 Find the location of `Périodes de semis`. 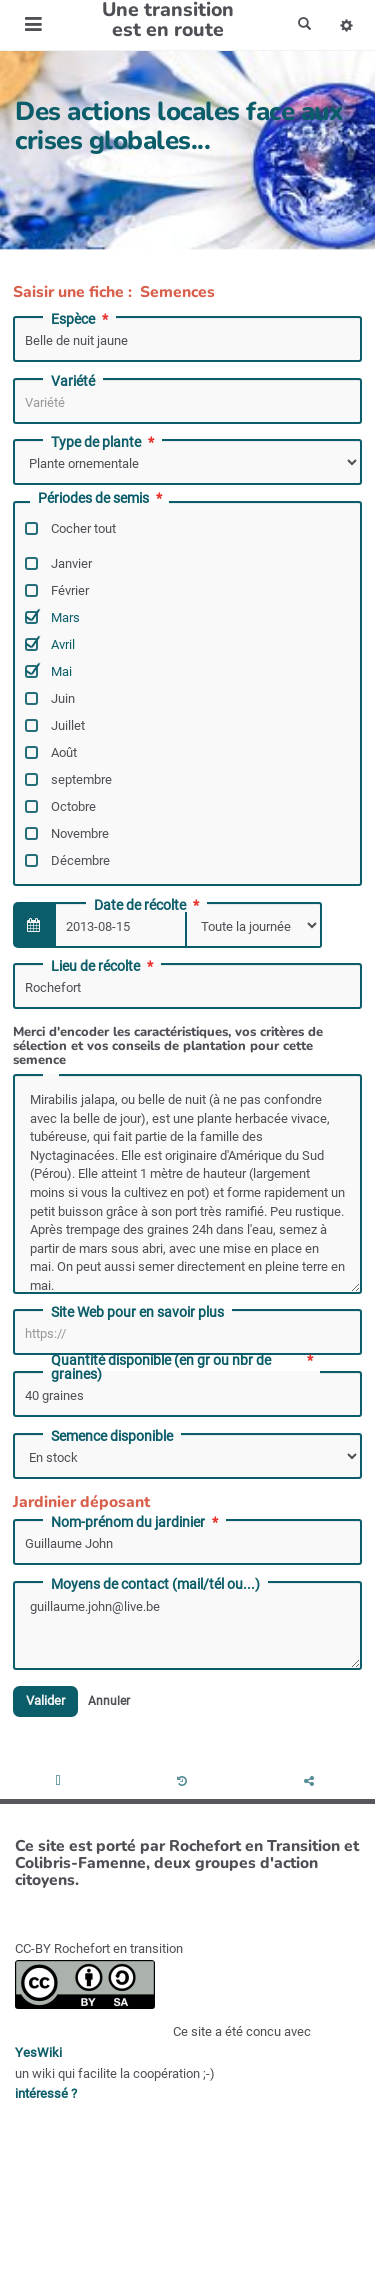

Périodes de semis is located at coordinates (102, 498).